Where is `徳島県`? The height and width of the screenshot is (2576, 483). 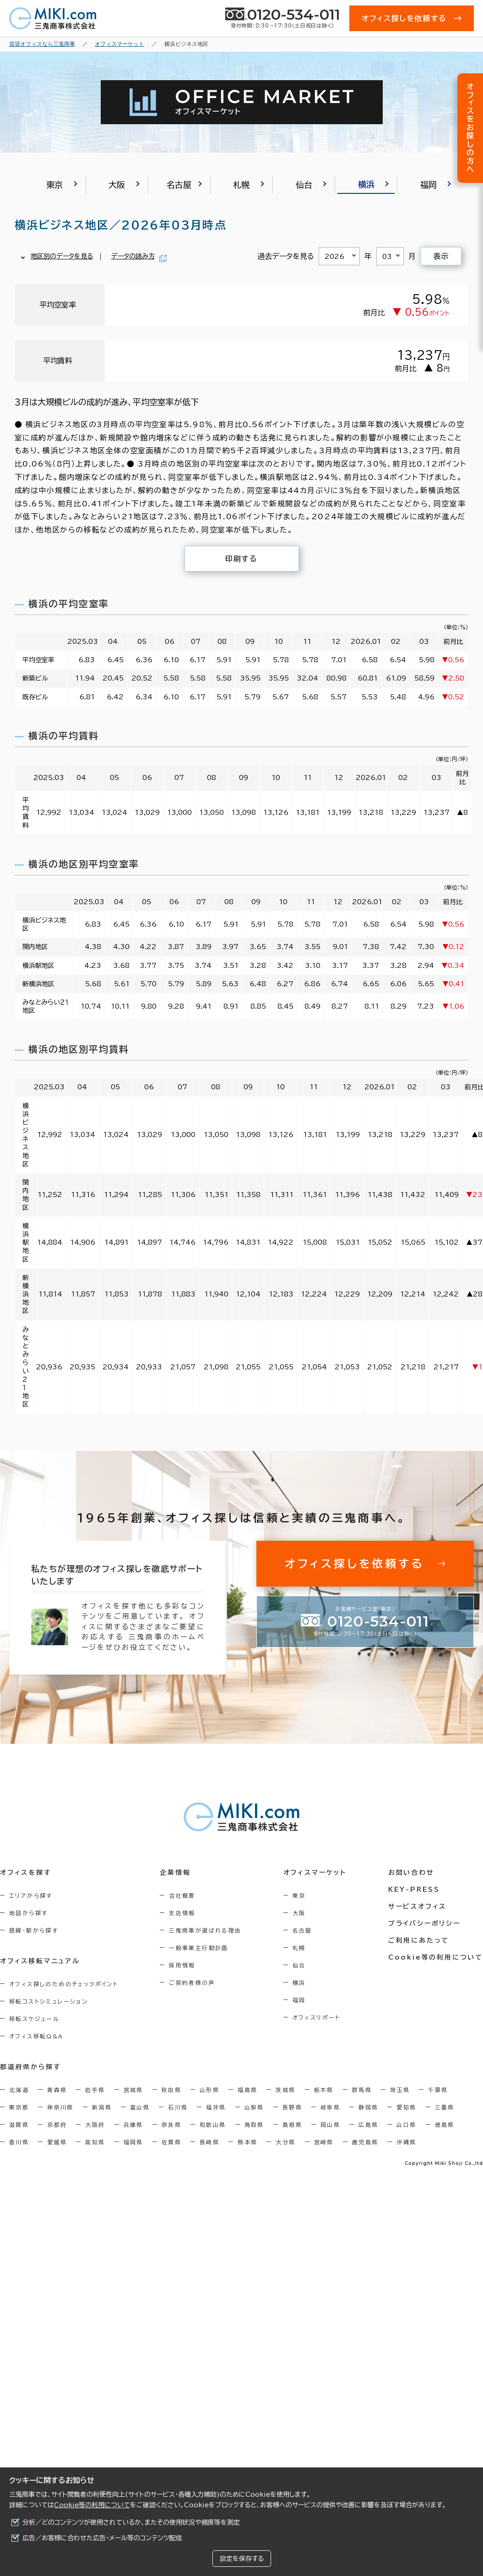
徳島県 is located at coordinates (445, 2124).